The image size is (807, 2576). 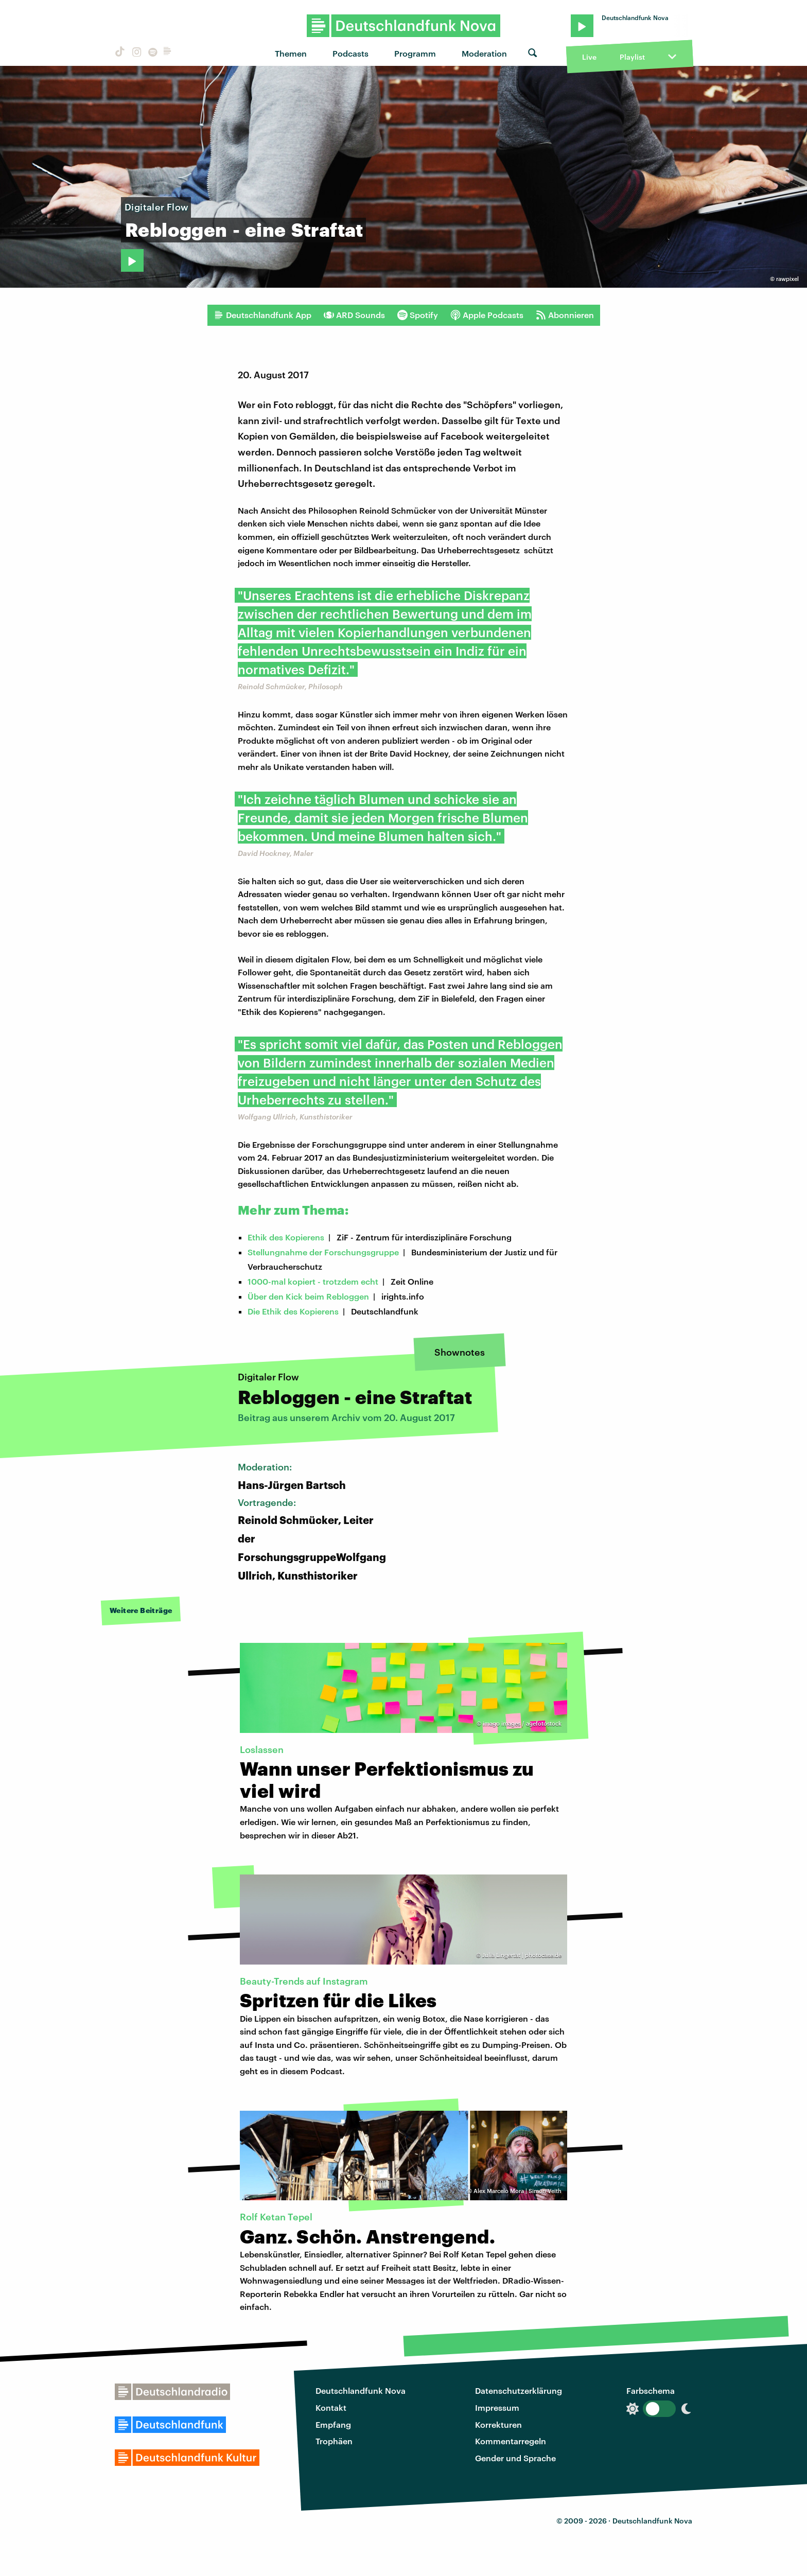 What do you see at coordinates (498, 2424) in the screenshot?
I see `Korrekturen` at bounding box center [498, 2424].